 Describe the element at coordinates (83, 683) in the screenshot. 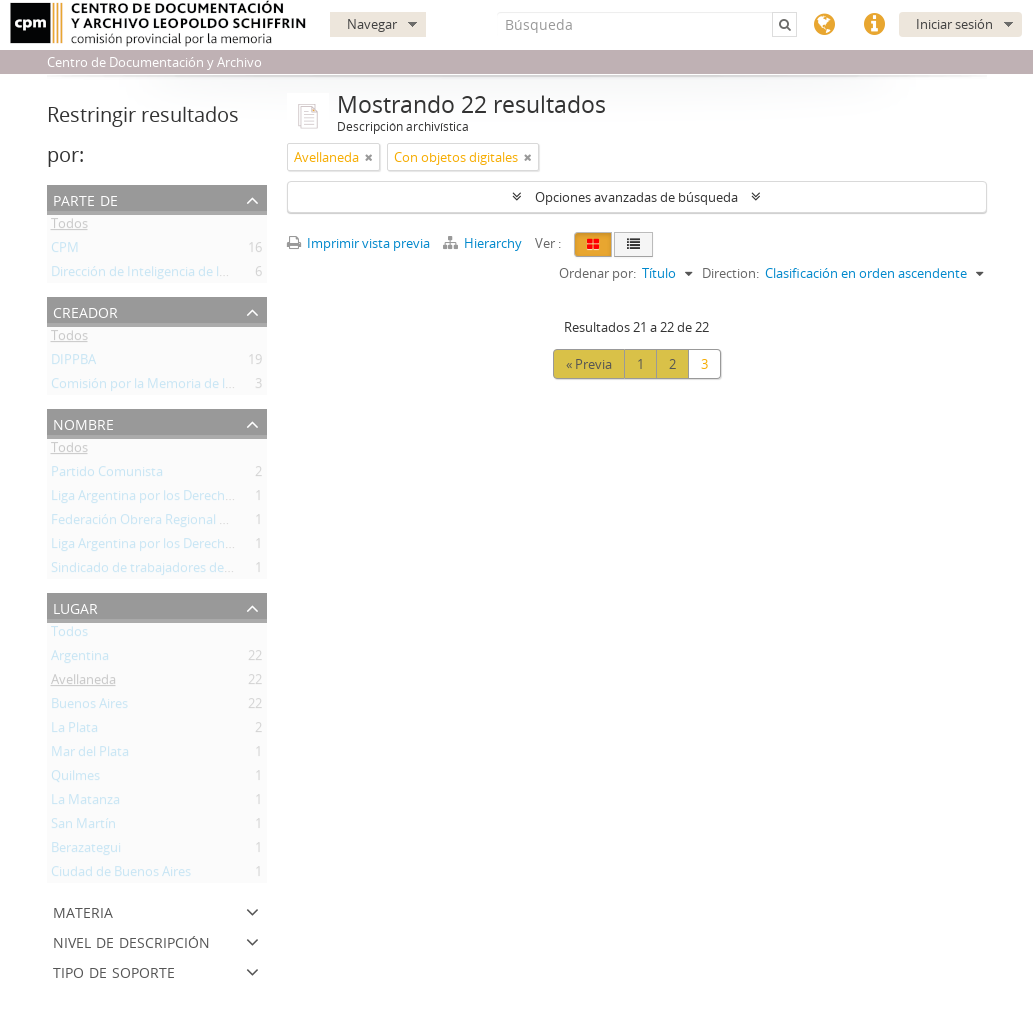

I see `Avellaneda` at that location.